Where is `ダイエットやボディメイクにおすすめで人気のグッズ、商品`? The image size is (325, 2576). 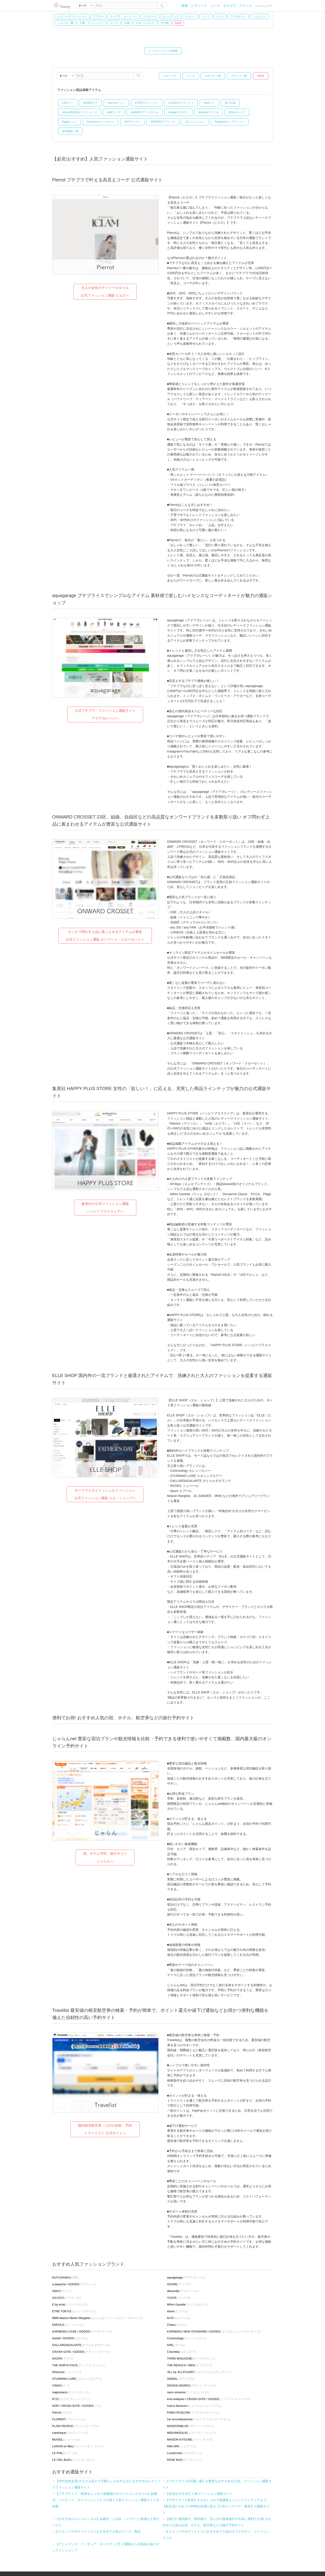 ダイエットやボディメイクにおすすめで人気のグッズ、商品 is located at coordinates (98, 2531).